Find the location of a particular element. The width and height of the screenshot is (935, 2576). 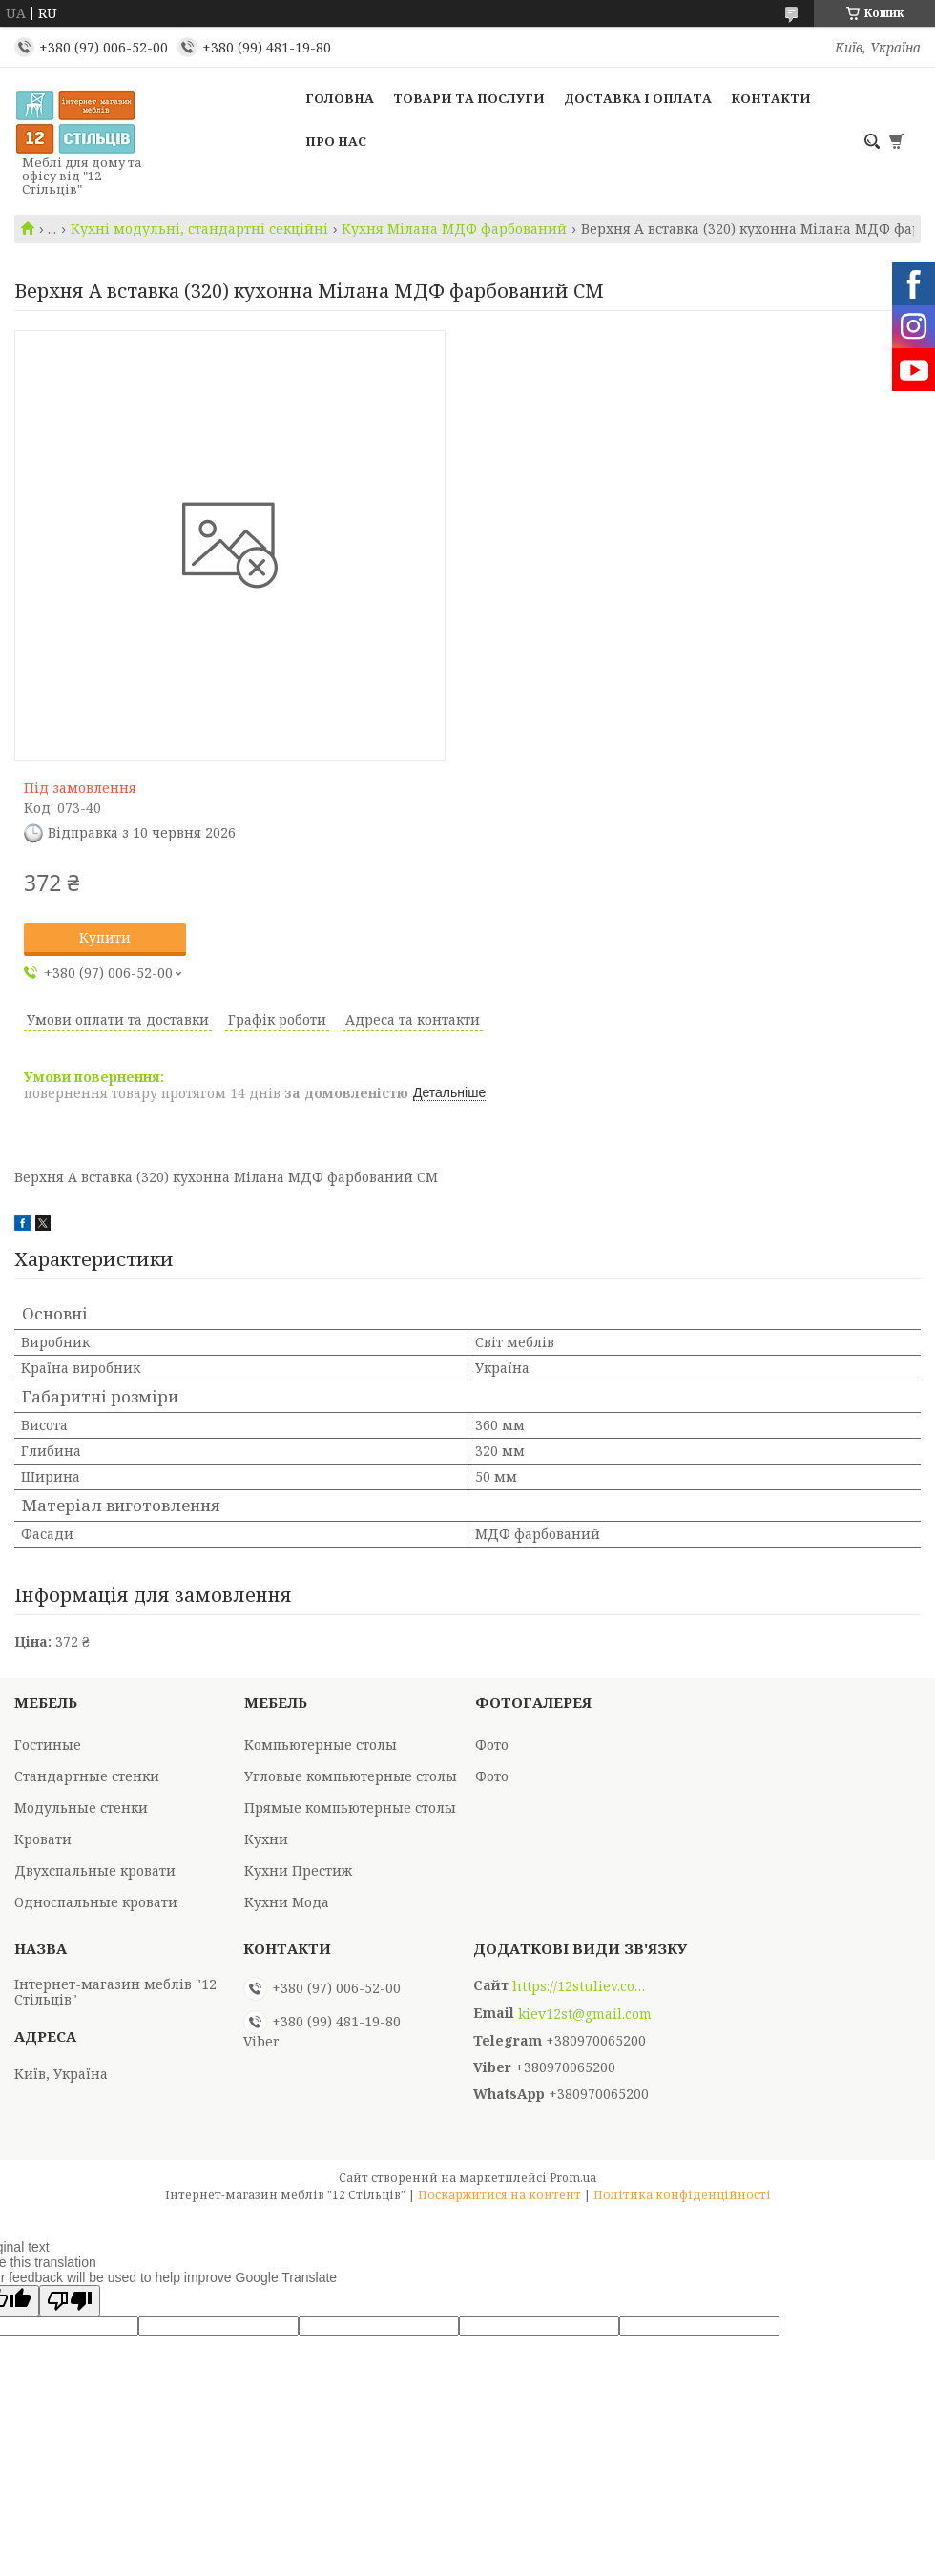

Угловые компьютерные столы is located at coordinates (350, 1776).